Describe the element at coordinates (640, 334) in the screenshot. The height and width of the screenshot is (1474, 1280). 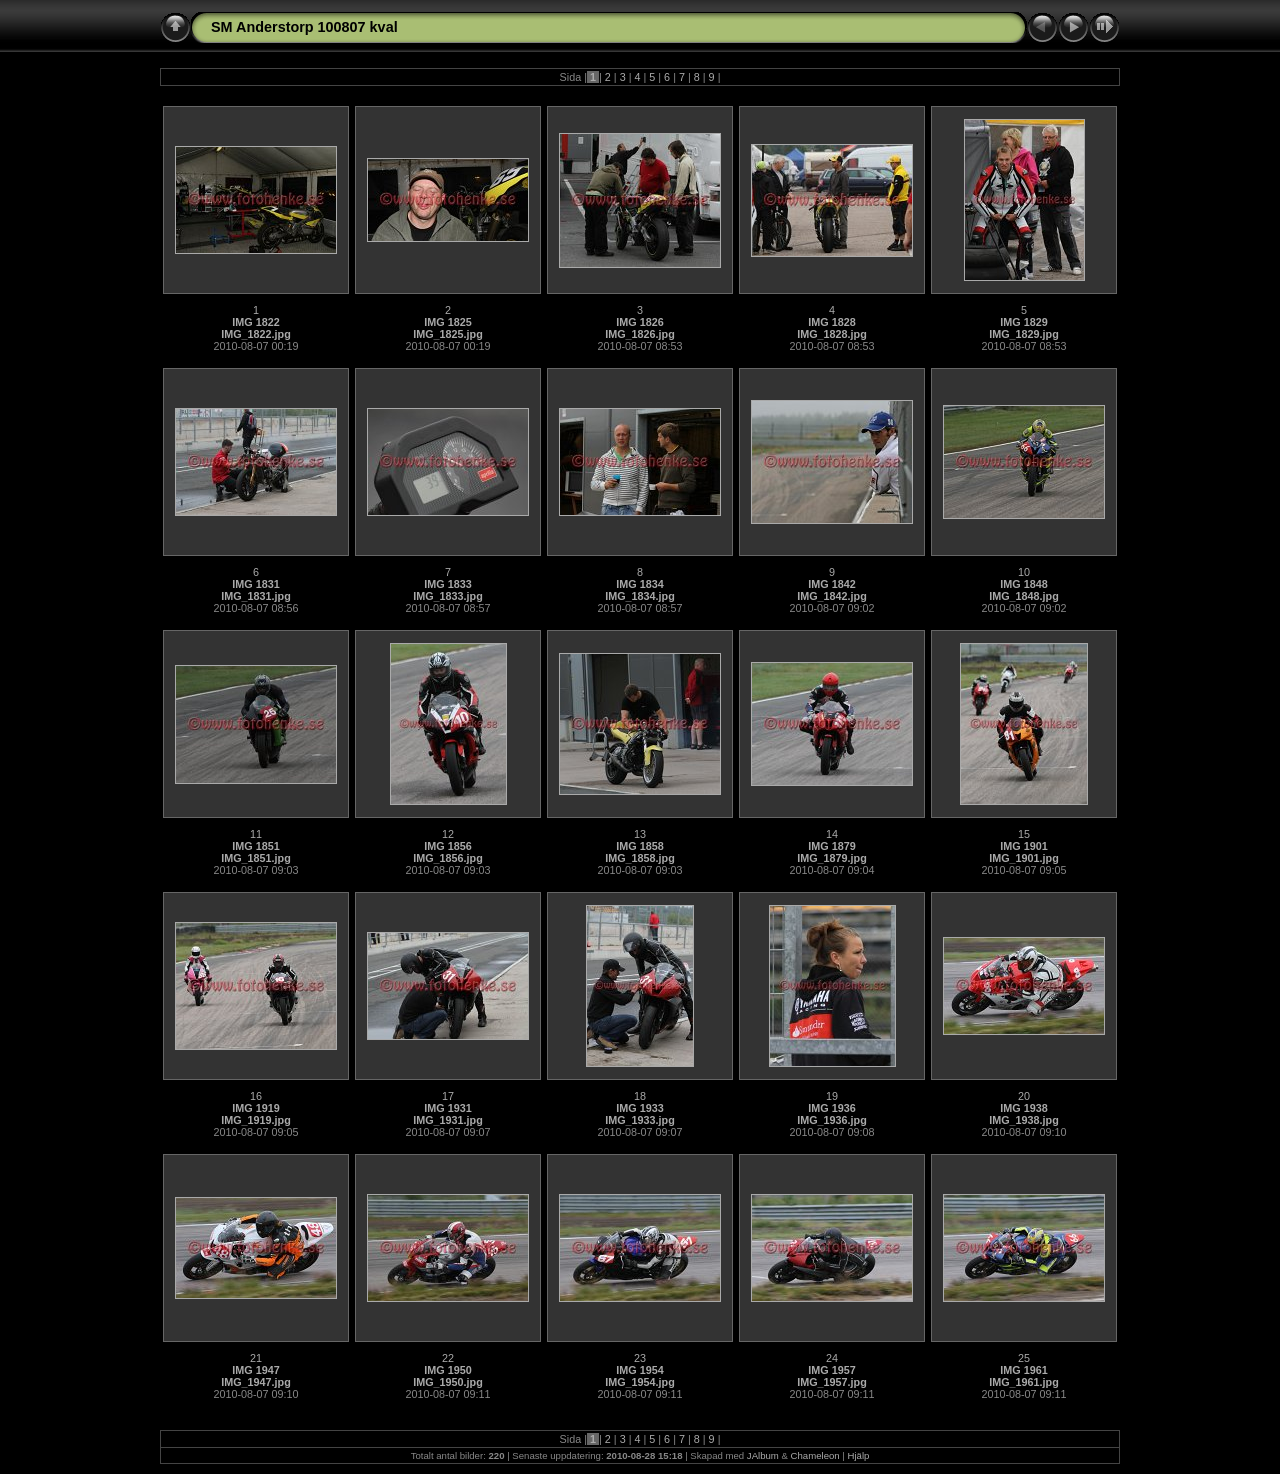
I see `IMG_1826.jpg` at that location.